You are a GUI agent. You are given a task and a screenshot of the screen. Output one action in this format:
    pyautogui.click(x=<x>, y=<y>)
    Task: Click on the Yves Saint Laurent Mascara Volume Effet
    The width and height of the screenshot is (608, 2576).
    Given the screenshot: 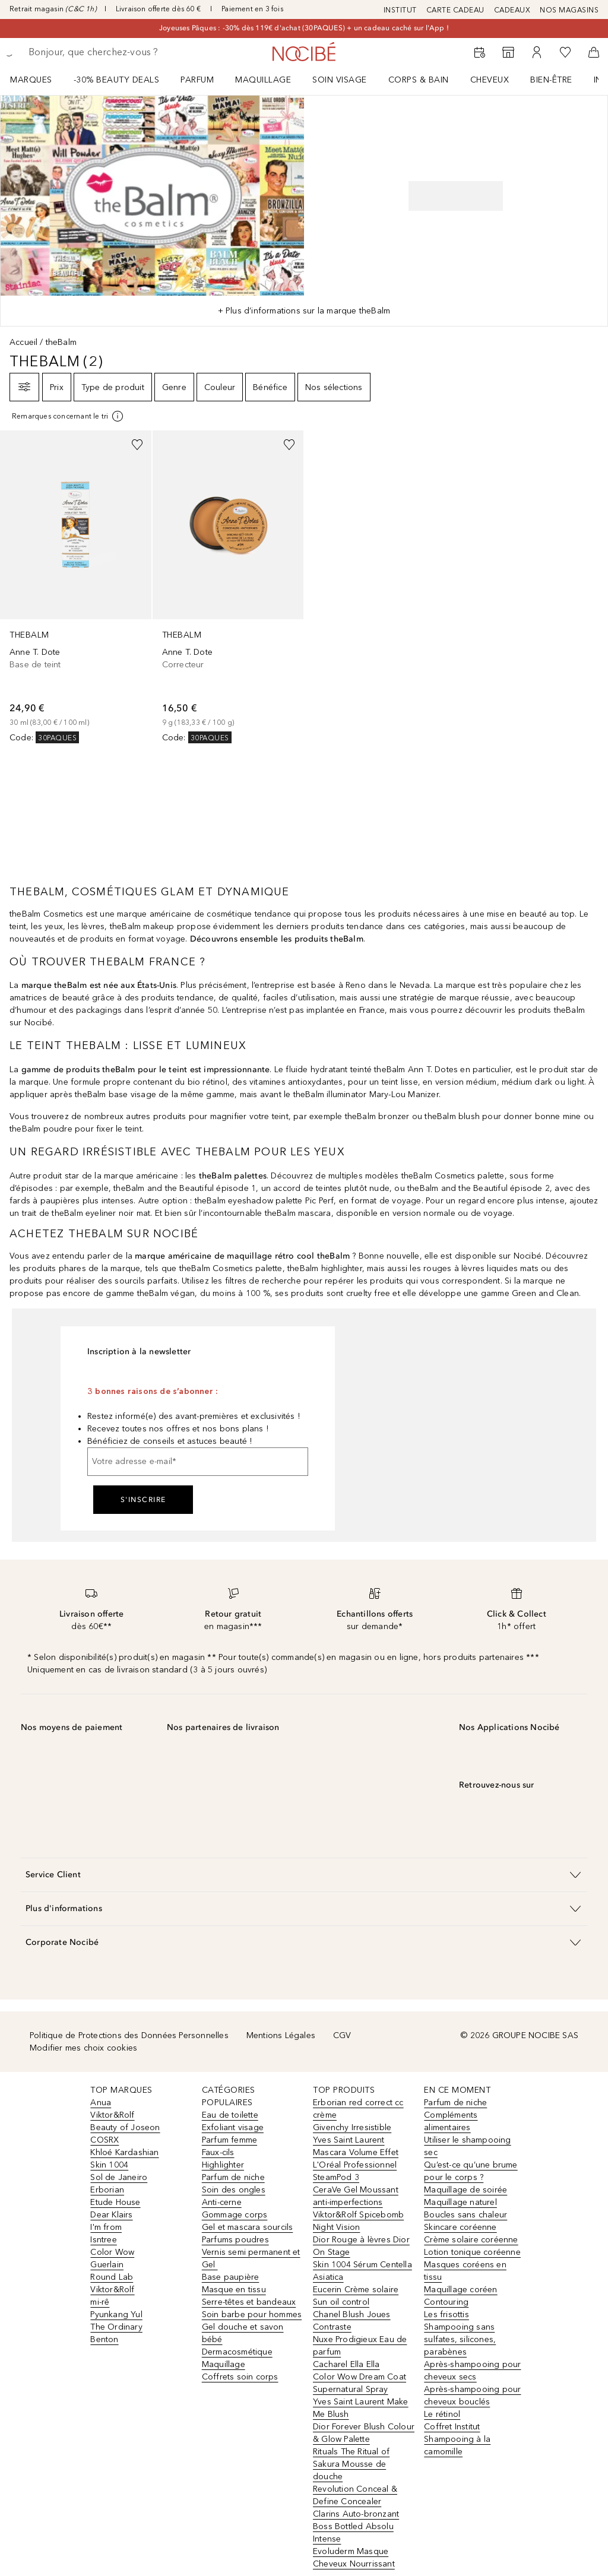 What is the action you would take?
    pyautogui.click(x=355, y=2146)
    